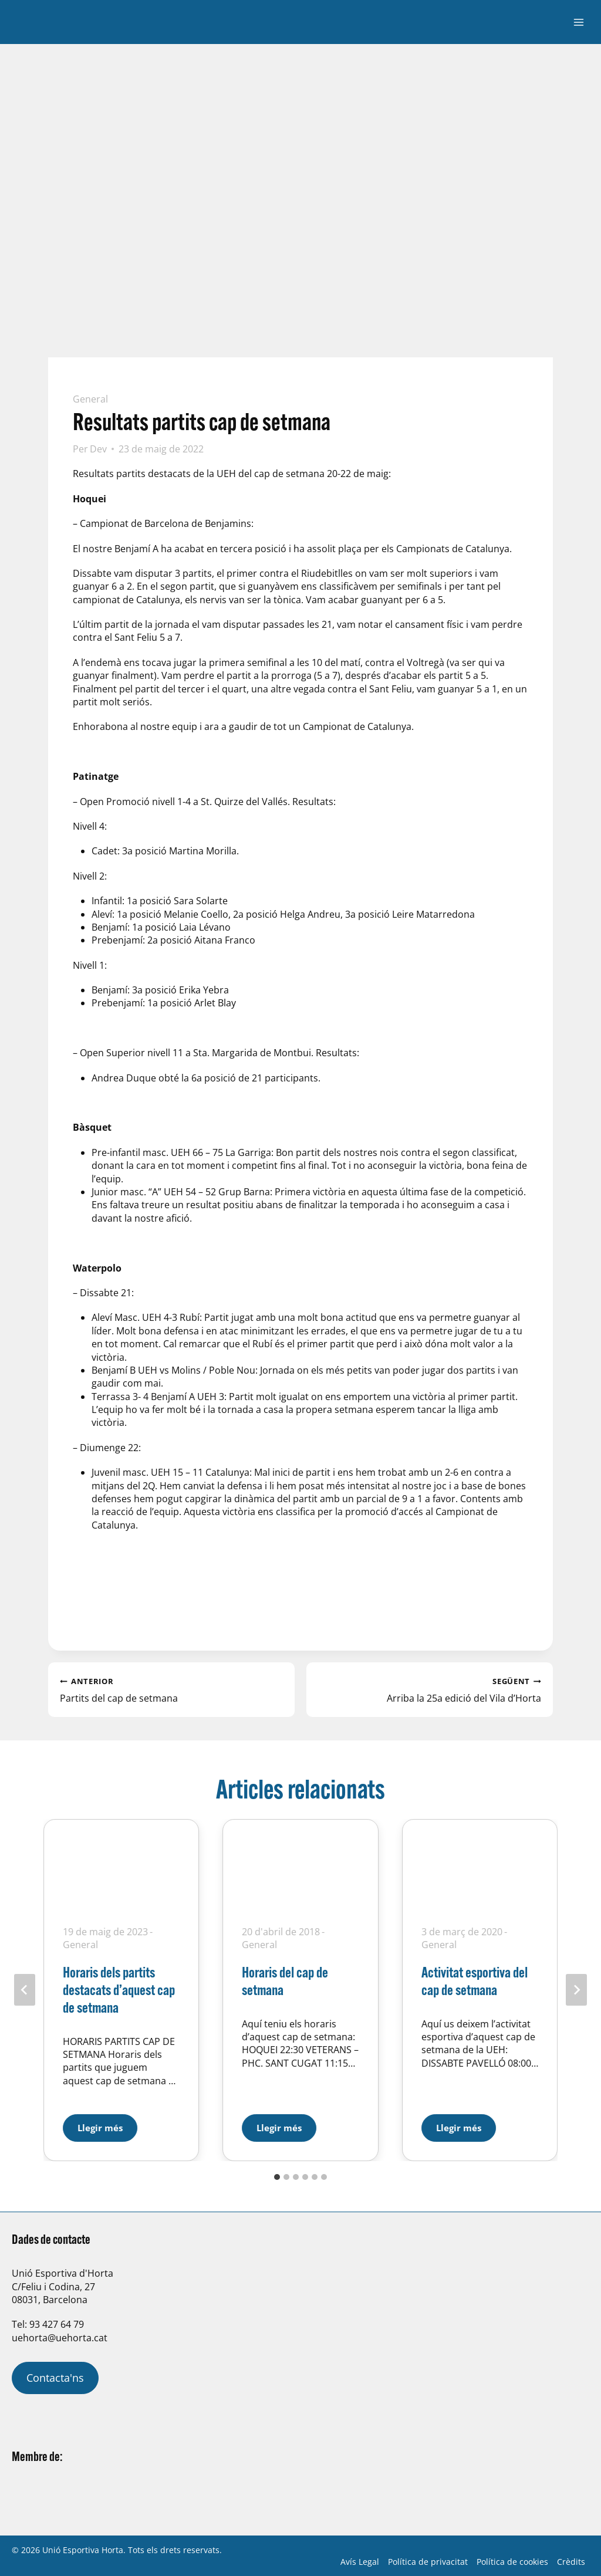 This screenshot has width=601, height=2576. I want to click on uehorta@uehorta.cat, so click(59, 2337).